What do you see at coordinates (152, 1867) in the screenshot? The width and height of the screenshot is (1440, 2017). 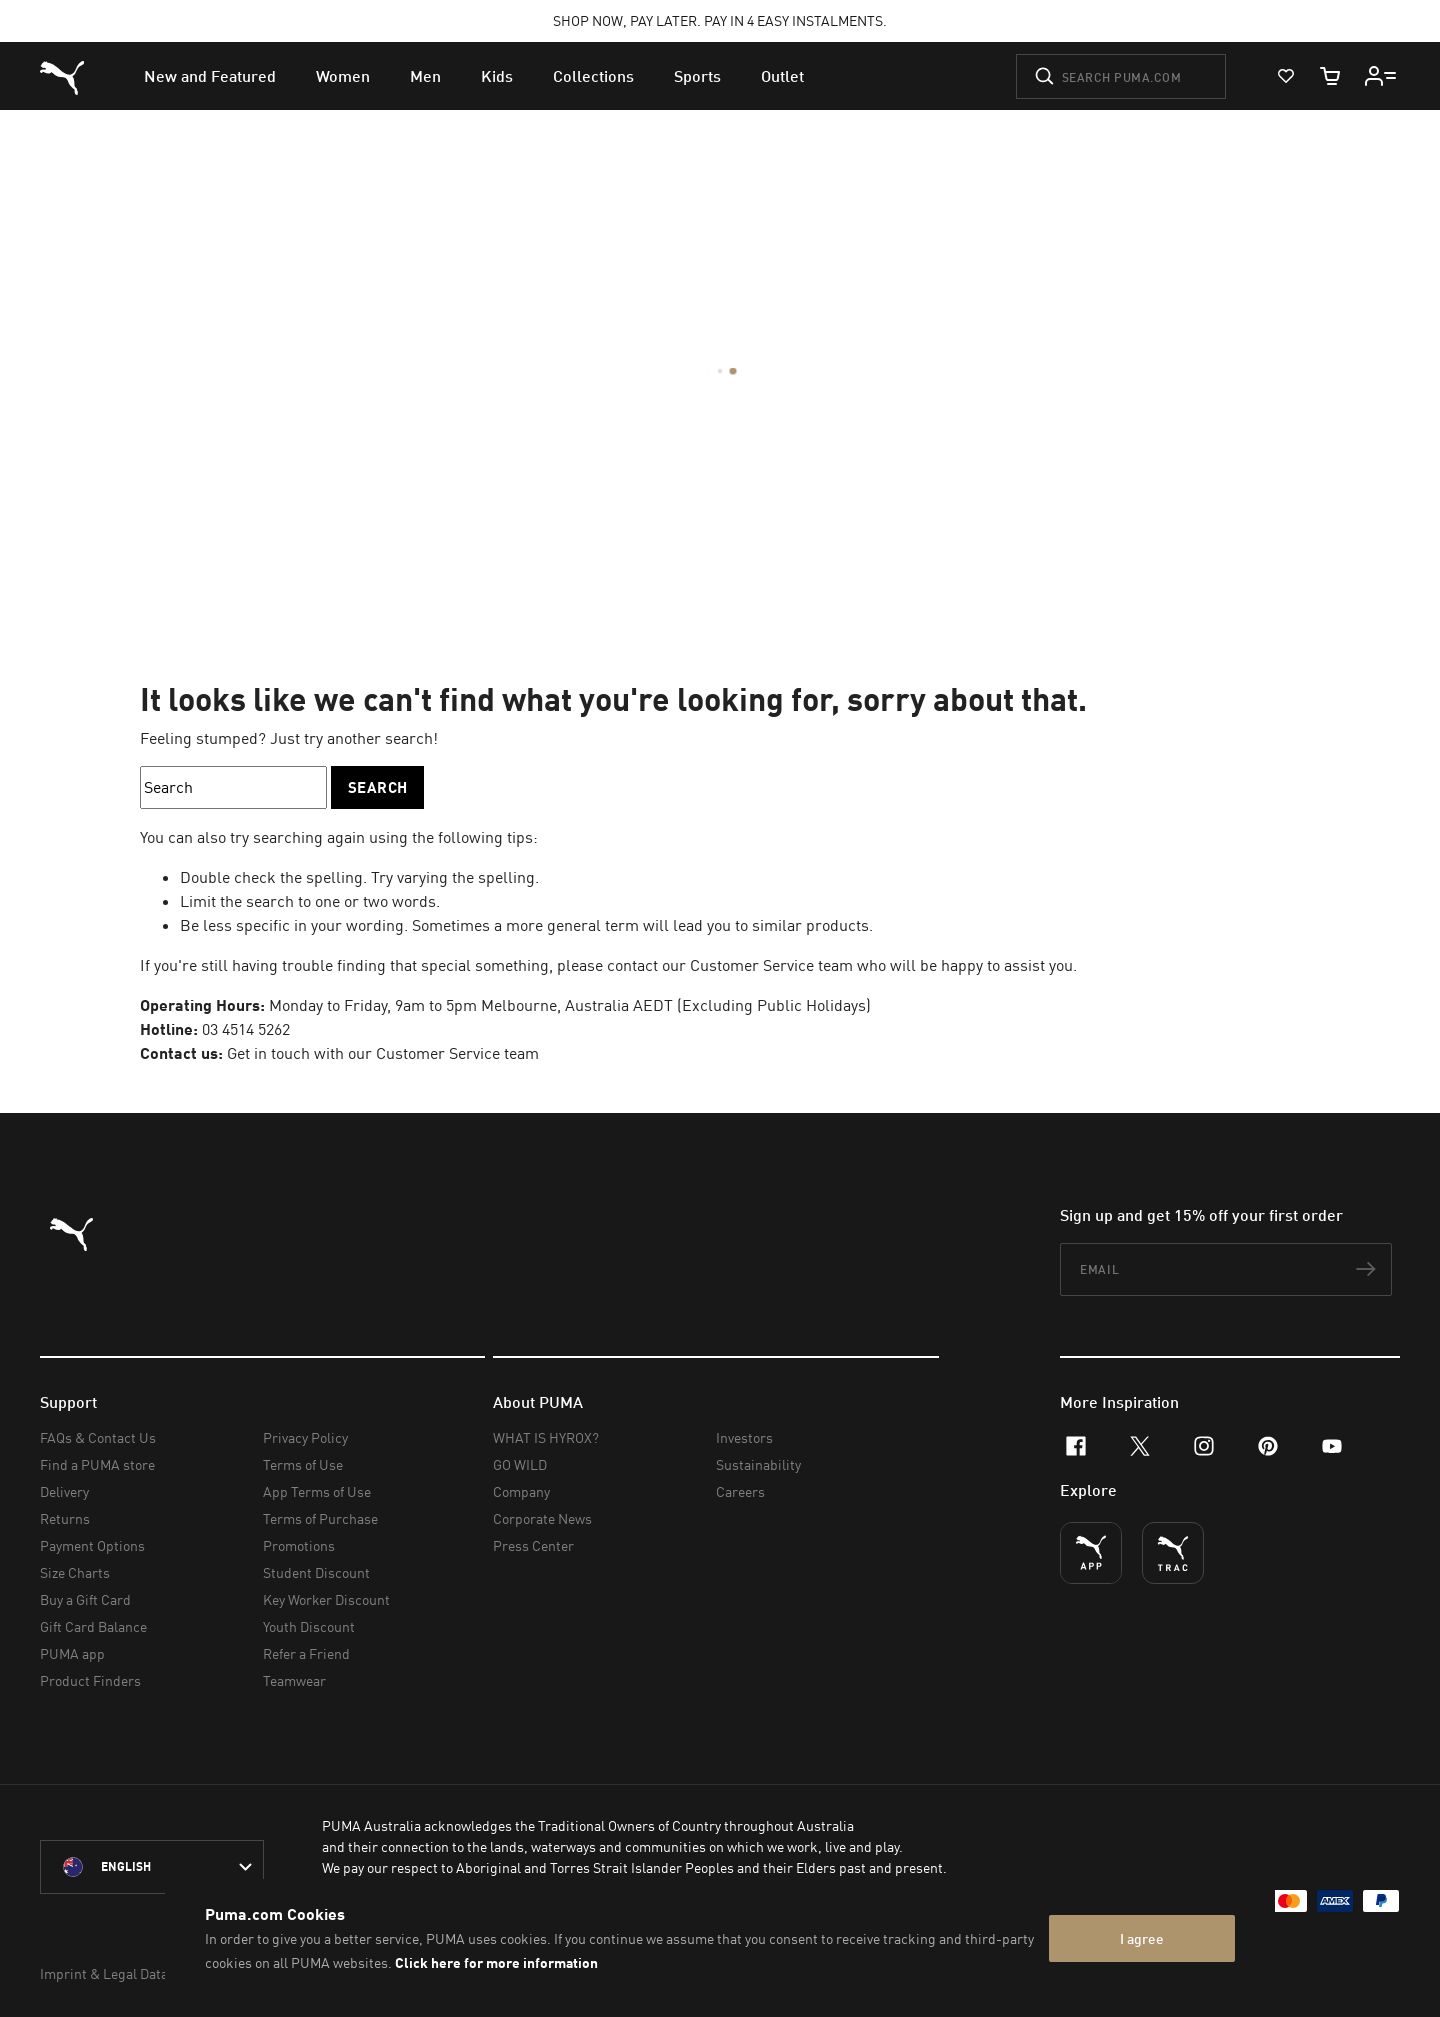 I see `[Australia/English selected. Switch to another Country/Language]` at bounding box center [152, 1867].